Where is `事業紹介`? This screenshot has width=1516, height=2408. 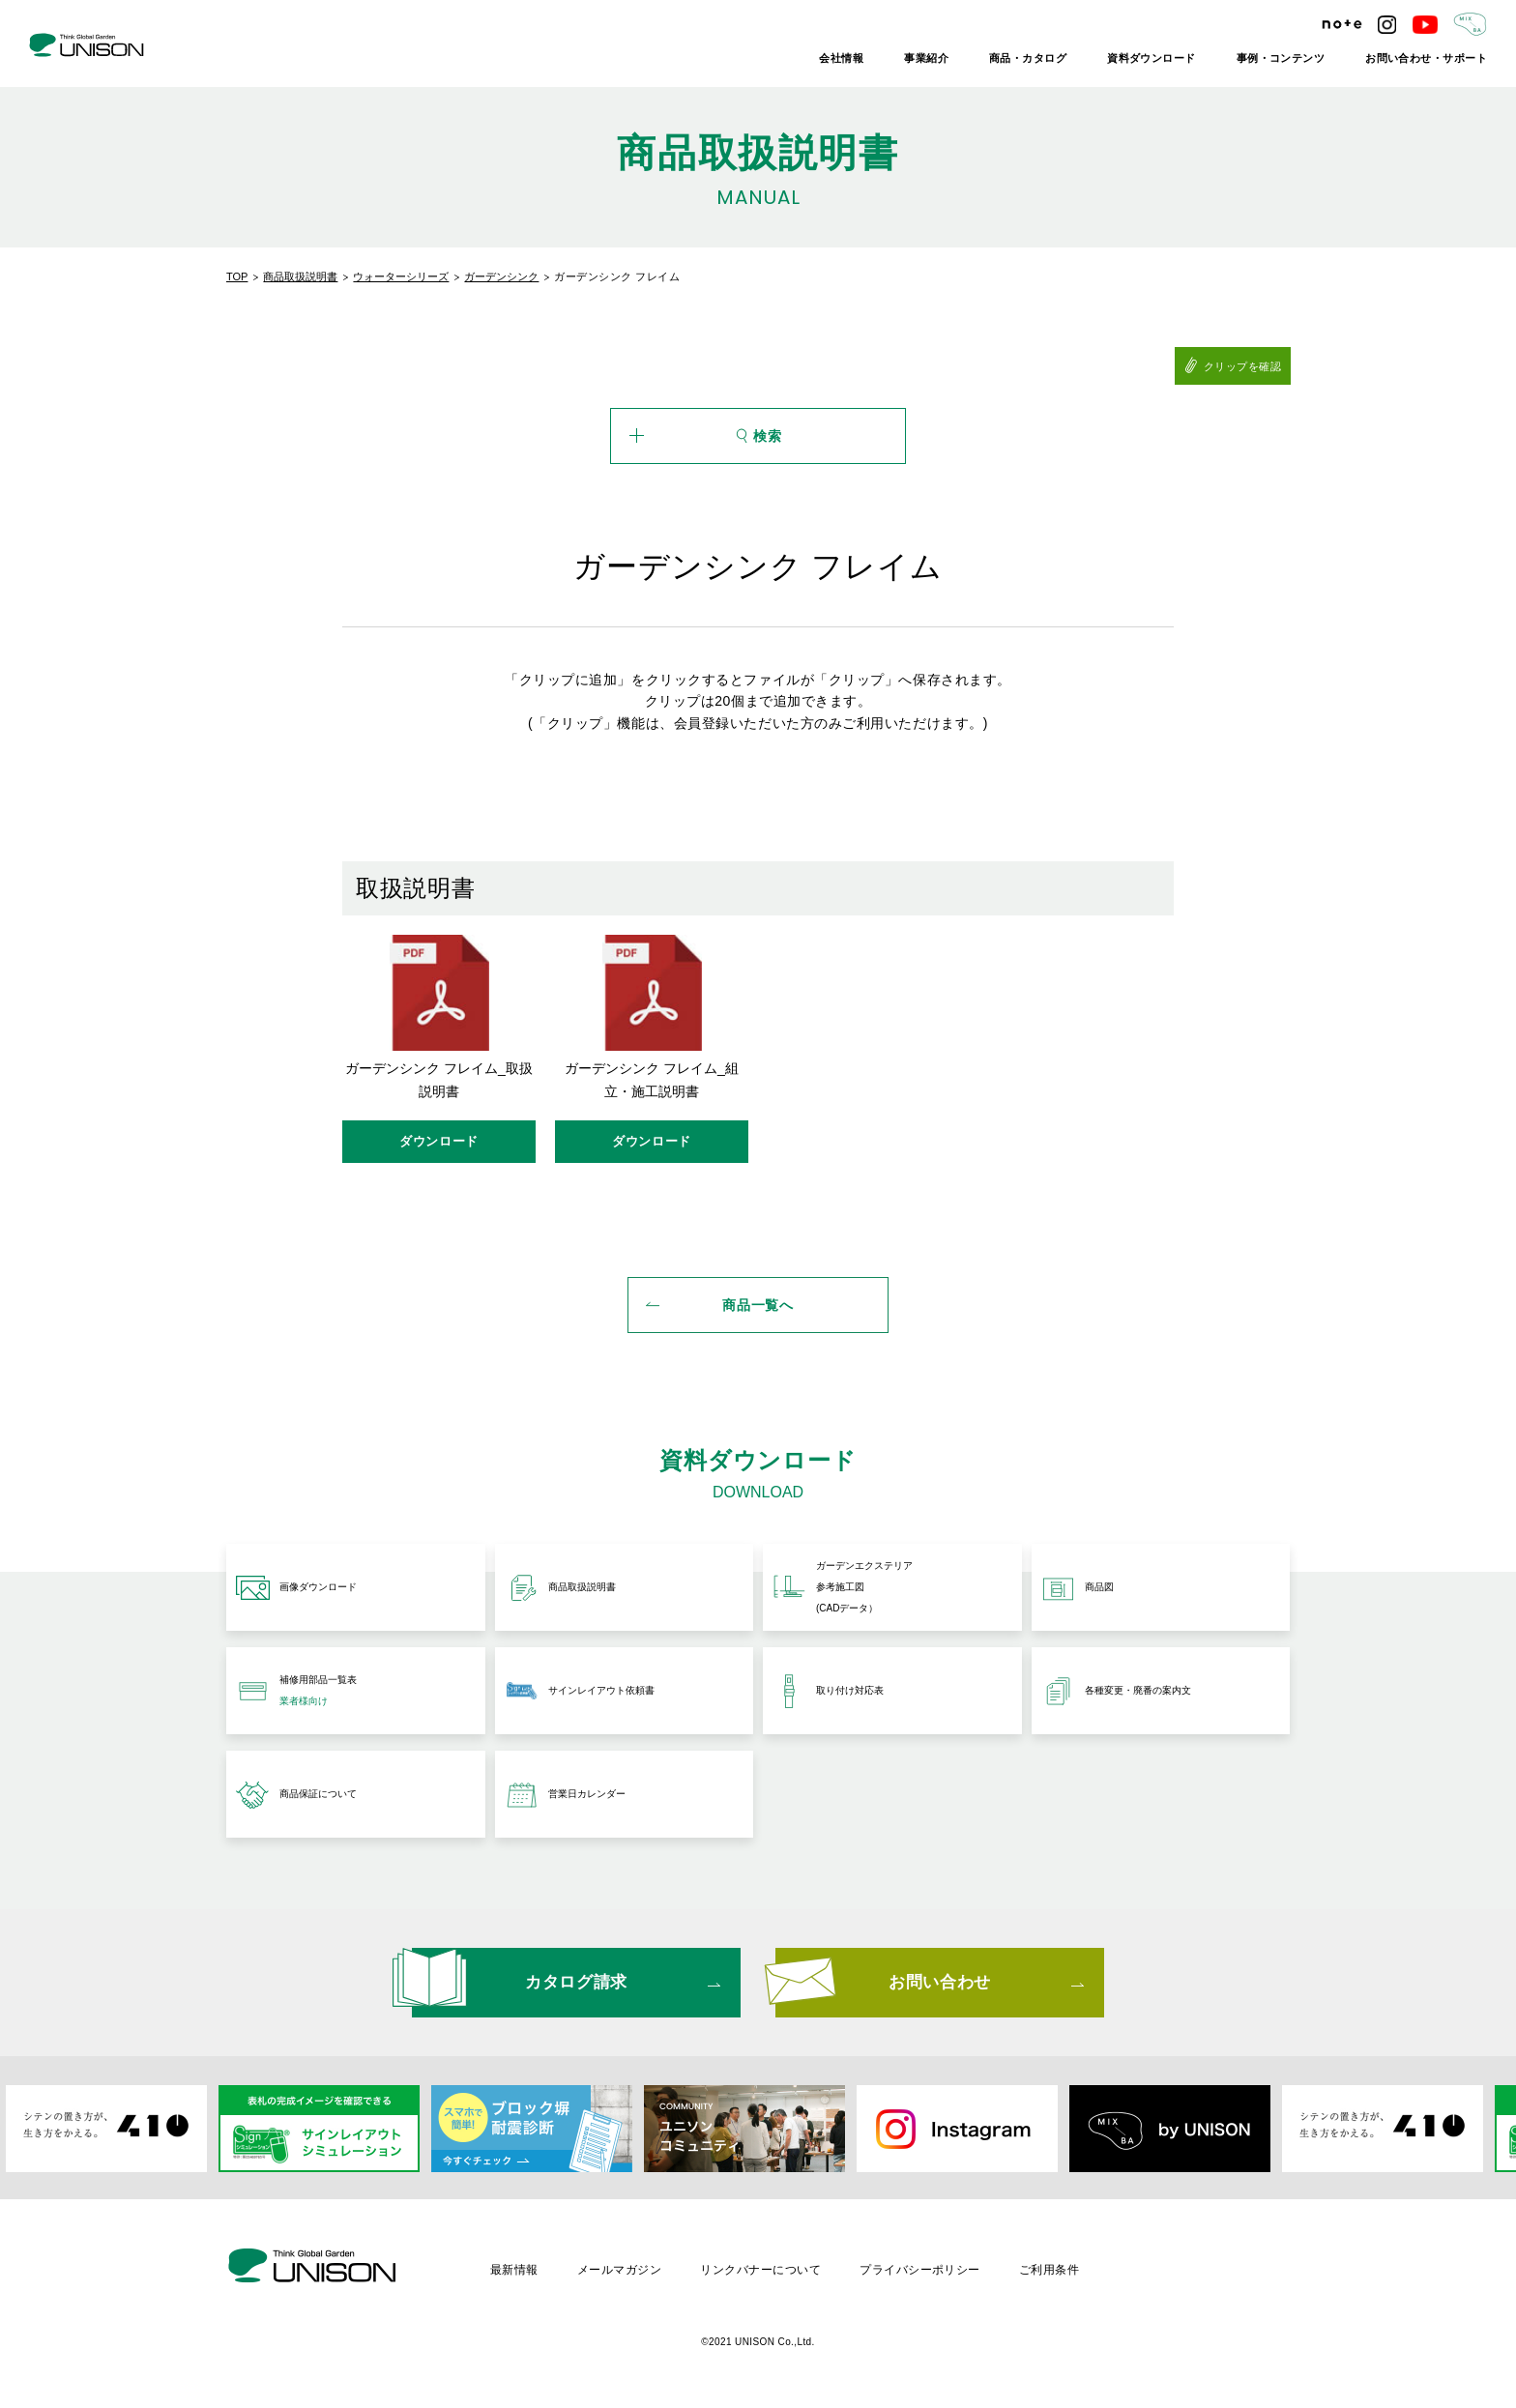 事業紹介 is located at coordinates (926, 58).